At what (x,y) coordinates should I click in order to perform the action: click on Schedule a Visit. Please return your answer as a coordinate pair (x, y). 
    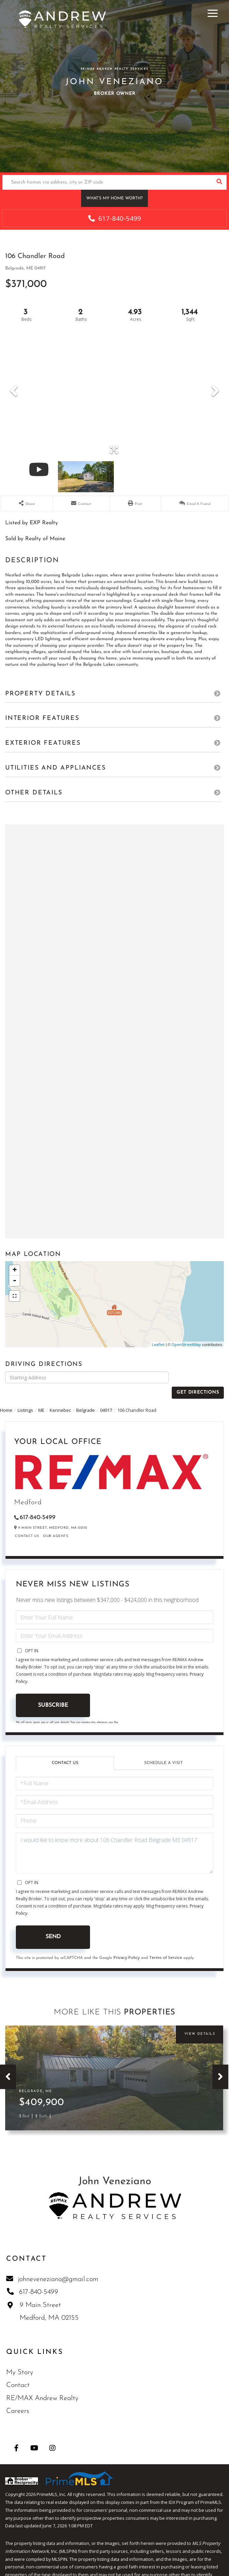
    Looking at the image, I should click on (163, 1751).